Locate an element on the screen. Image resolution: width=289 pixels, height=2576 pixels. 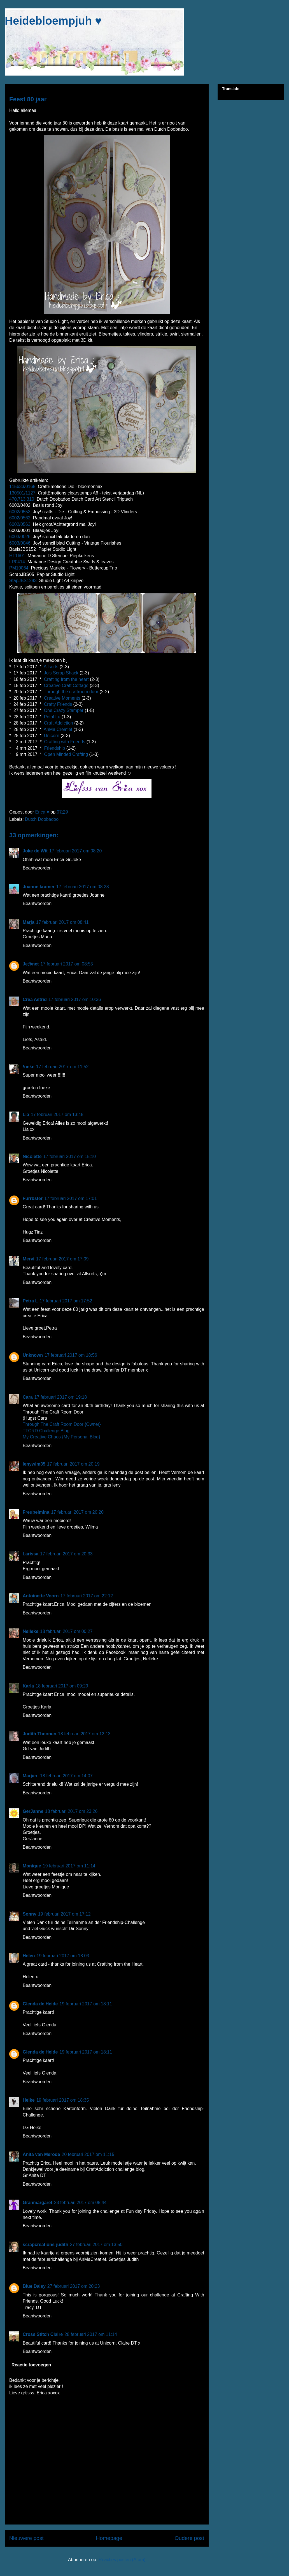
Creative Craft Cottage is located at coordinates (66, 685).